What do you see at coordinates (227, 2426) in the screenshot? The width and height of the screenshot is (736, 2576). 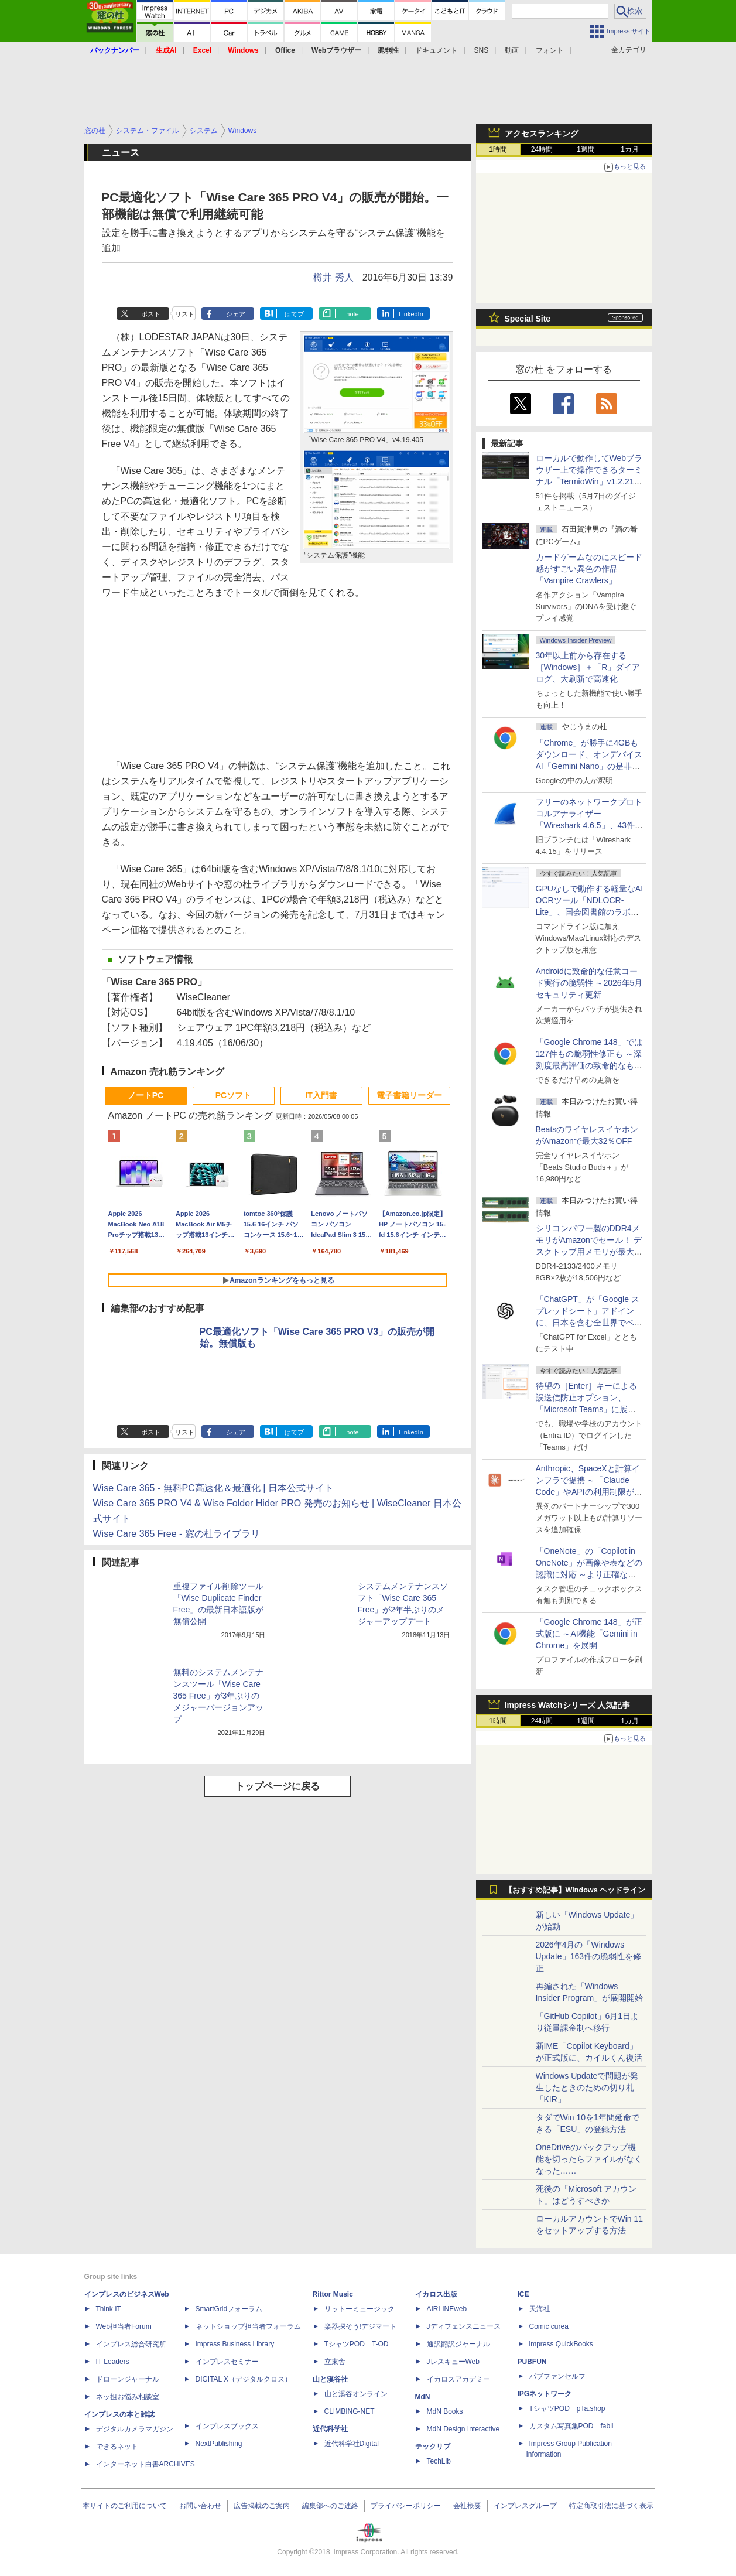 I see `インプレスブックス` at bounding box center [227, 2426].